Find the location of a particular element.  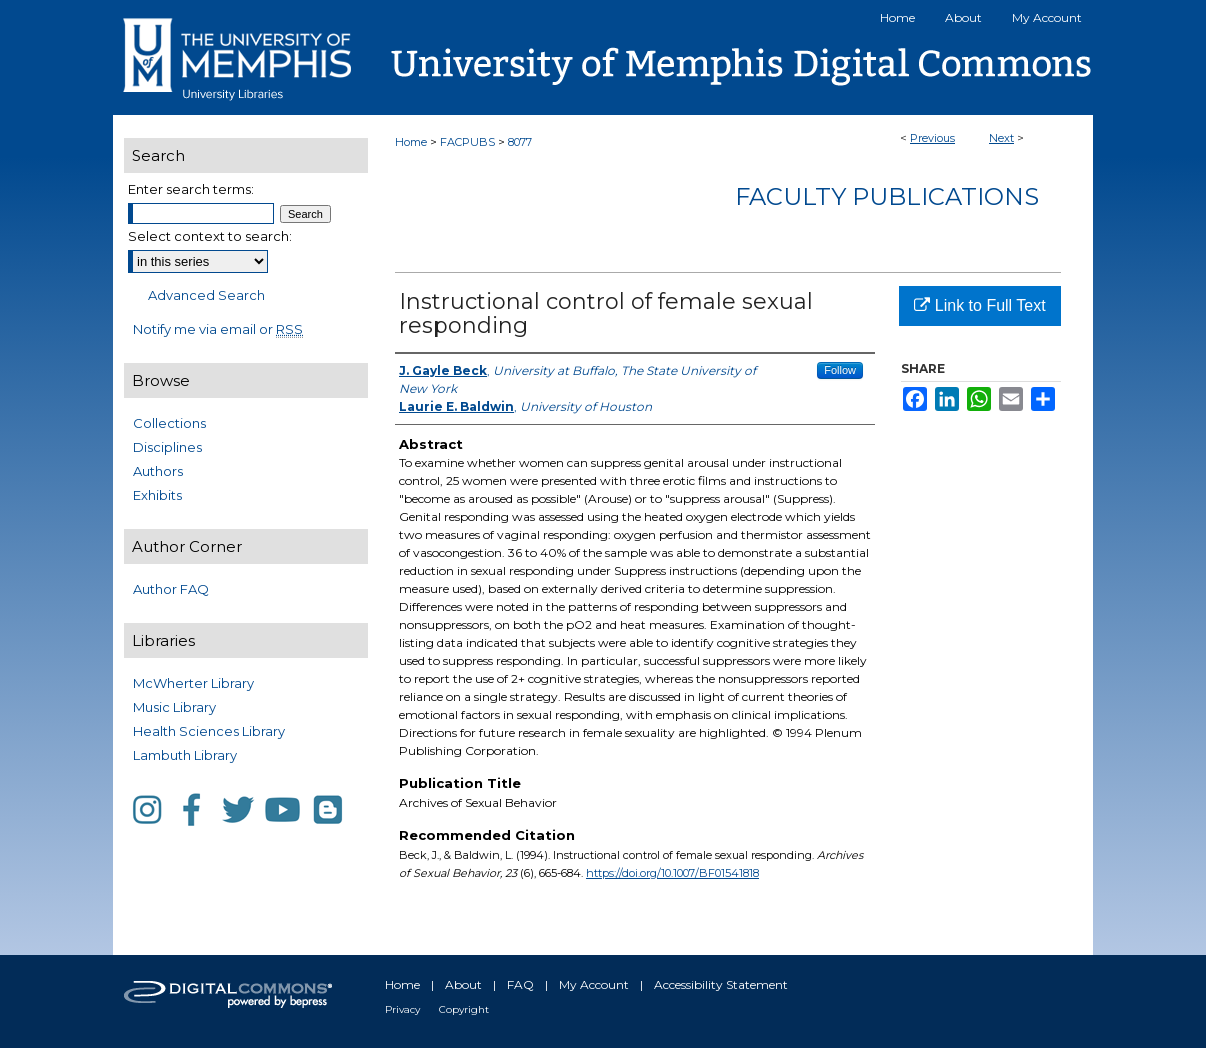

About is located at coordinates (463, 984).